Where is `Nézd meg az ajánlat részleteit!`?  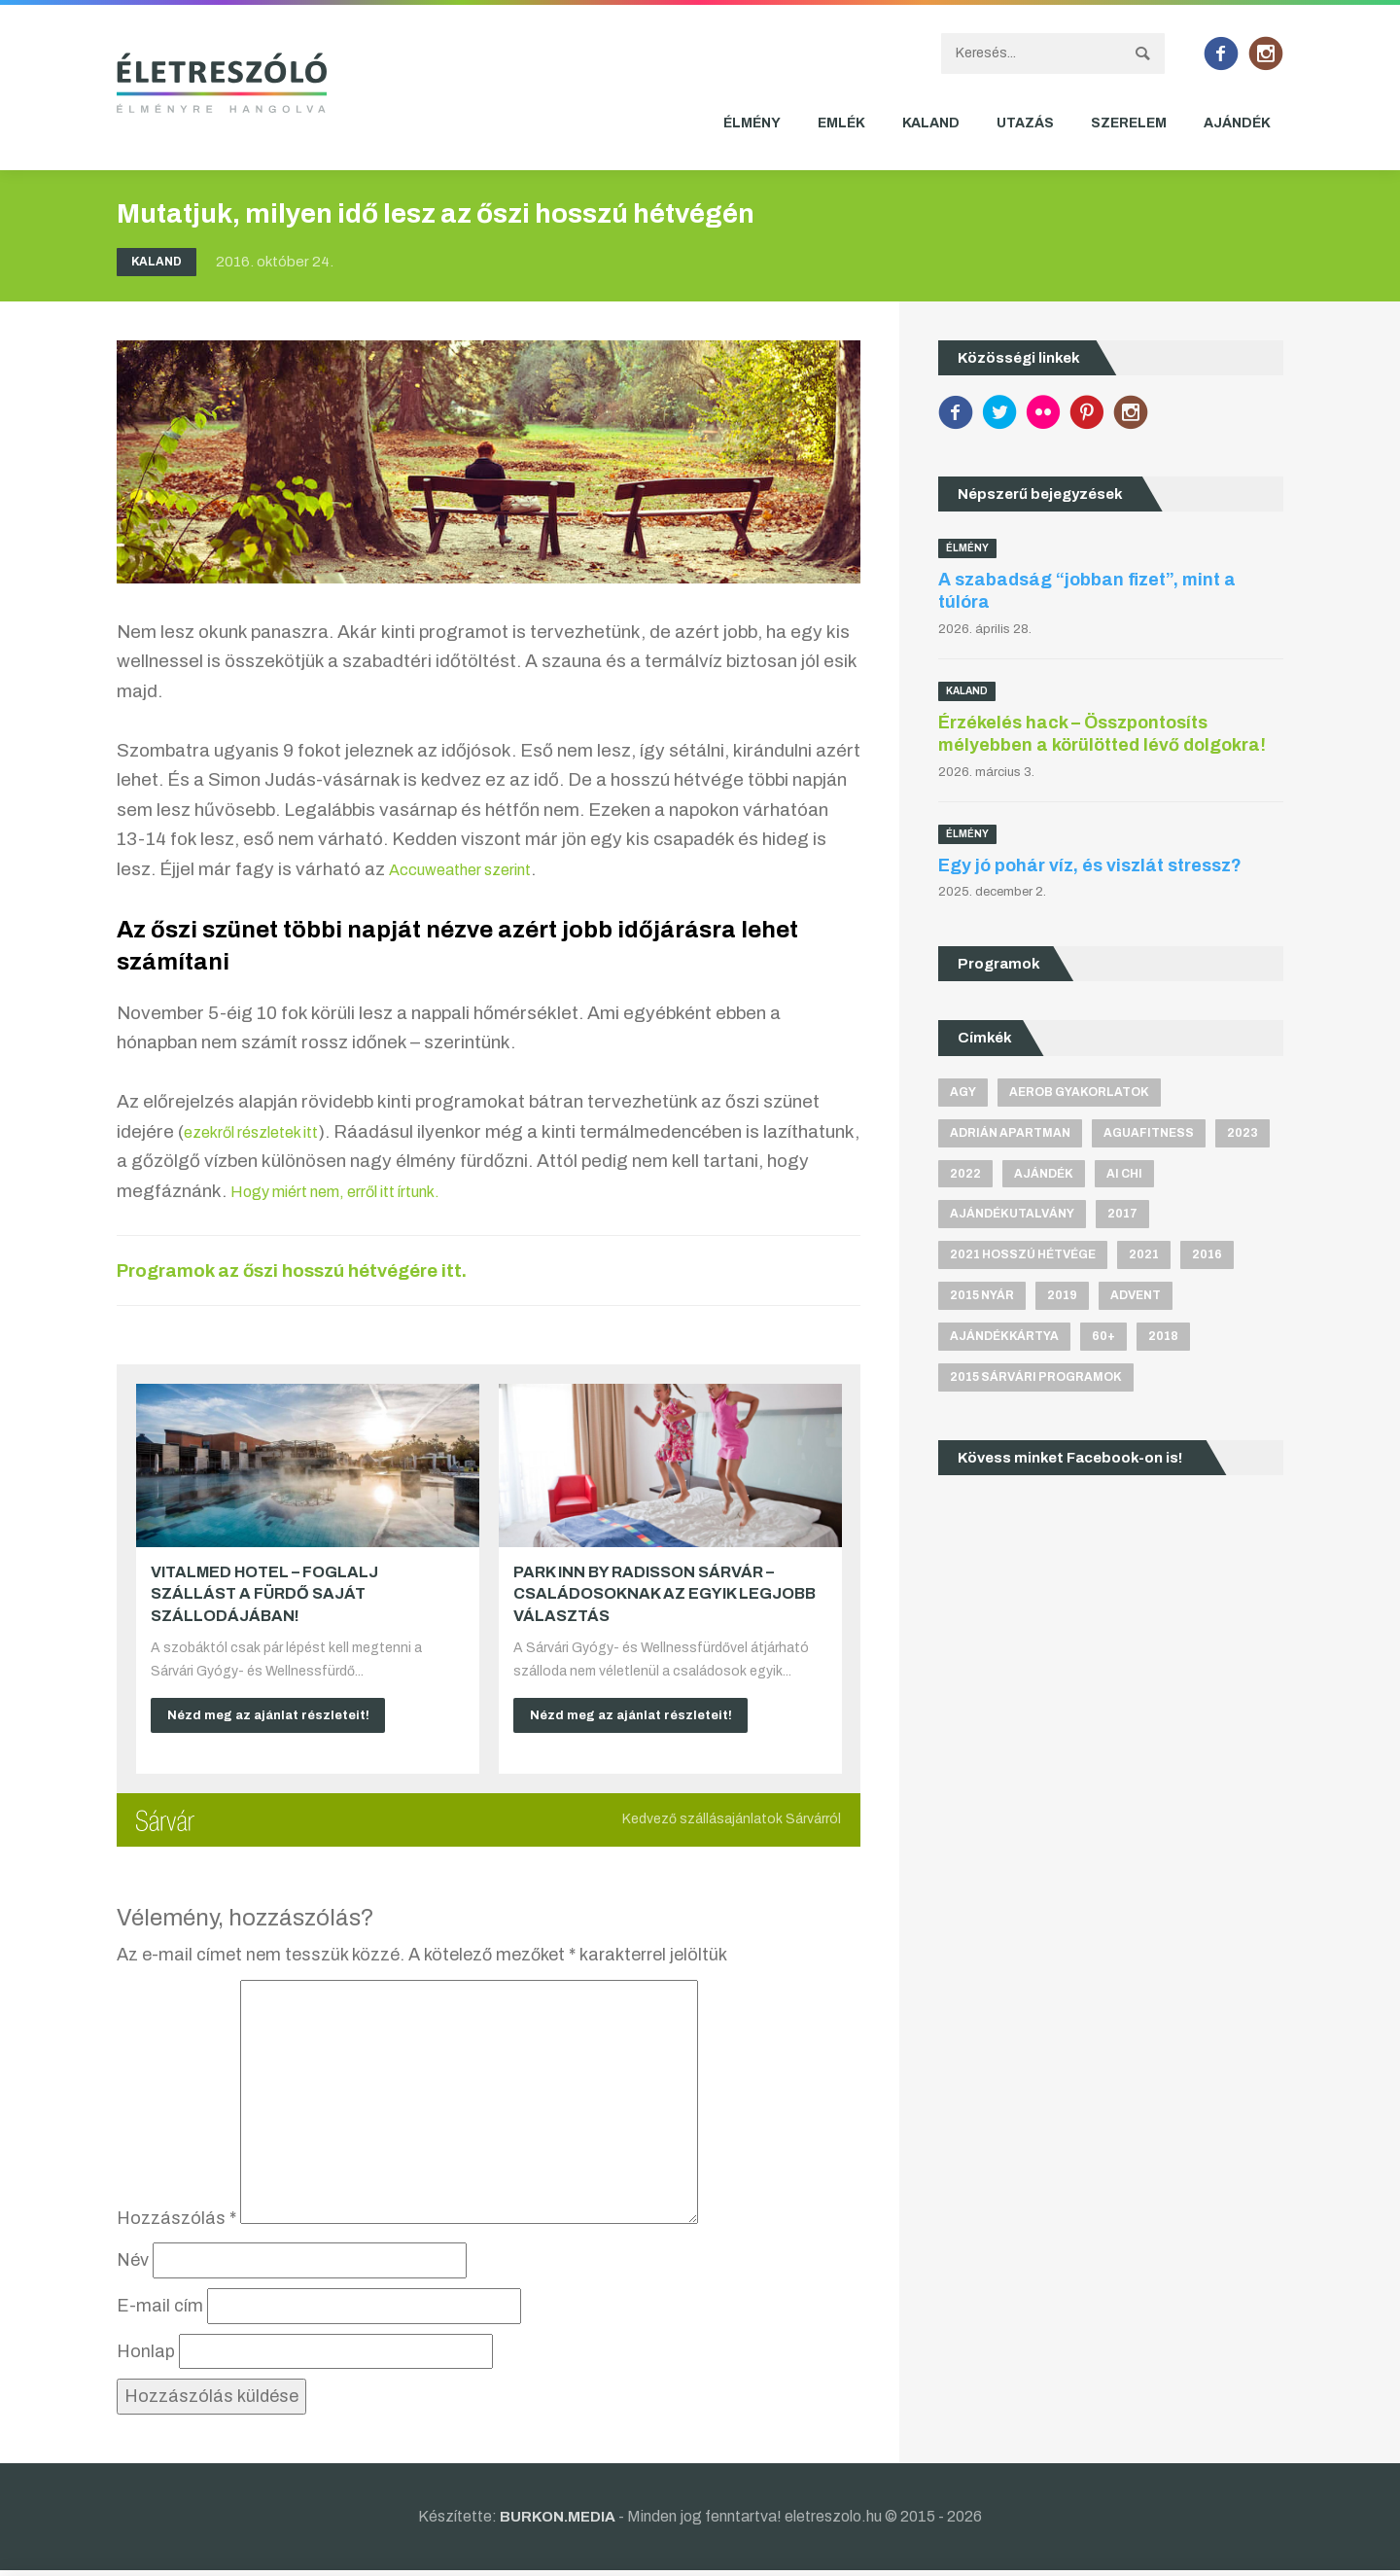 Nézd meg az ajánlat részleteit! is located at coordinates (277, 1717).